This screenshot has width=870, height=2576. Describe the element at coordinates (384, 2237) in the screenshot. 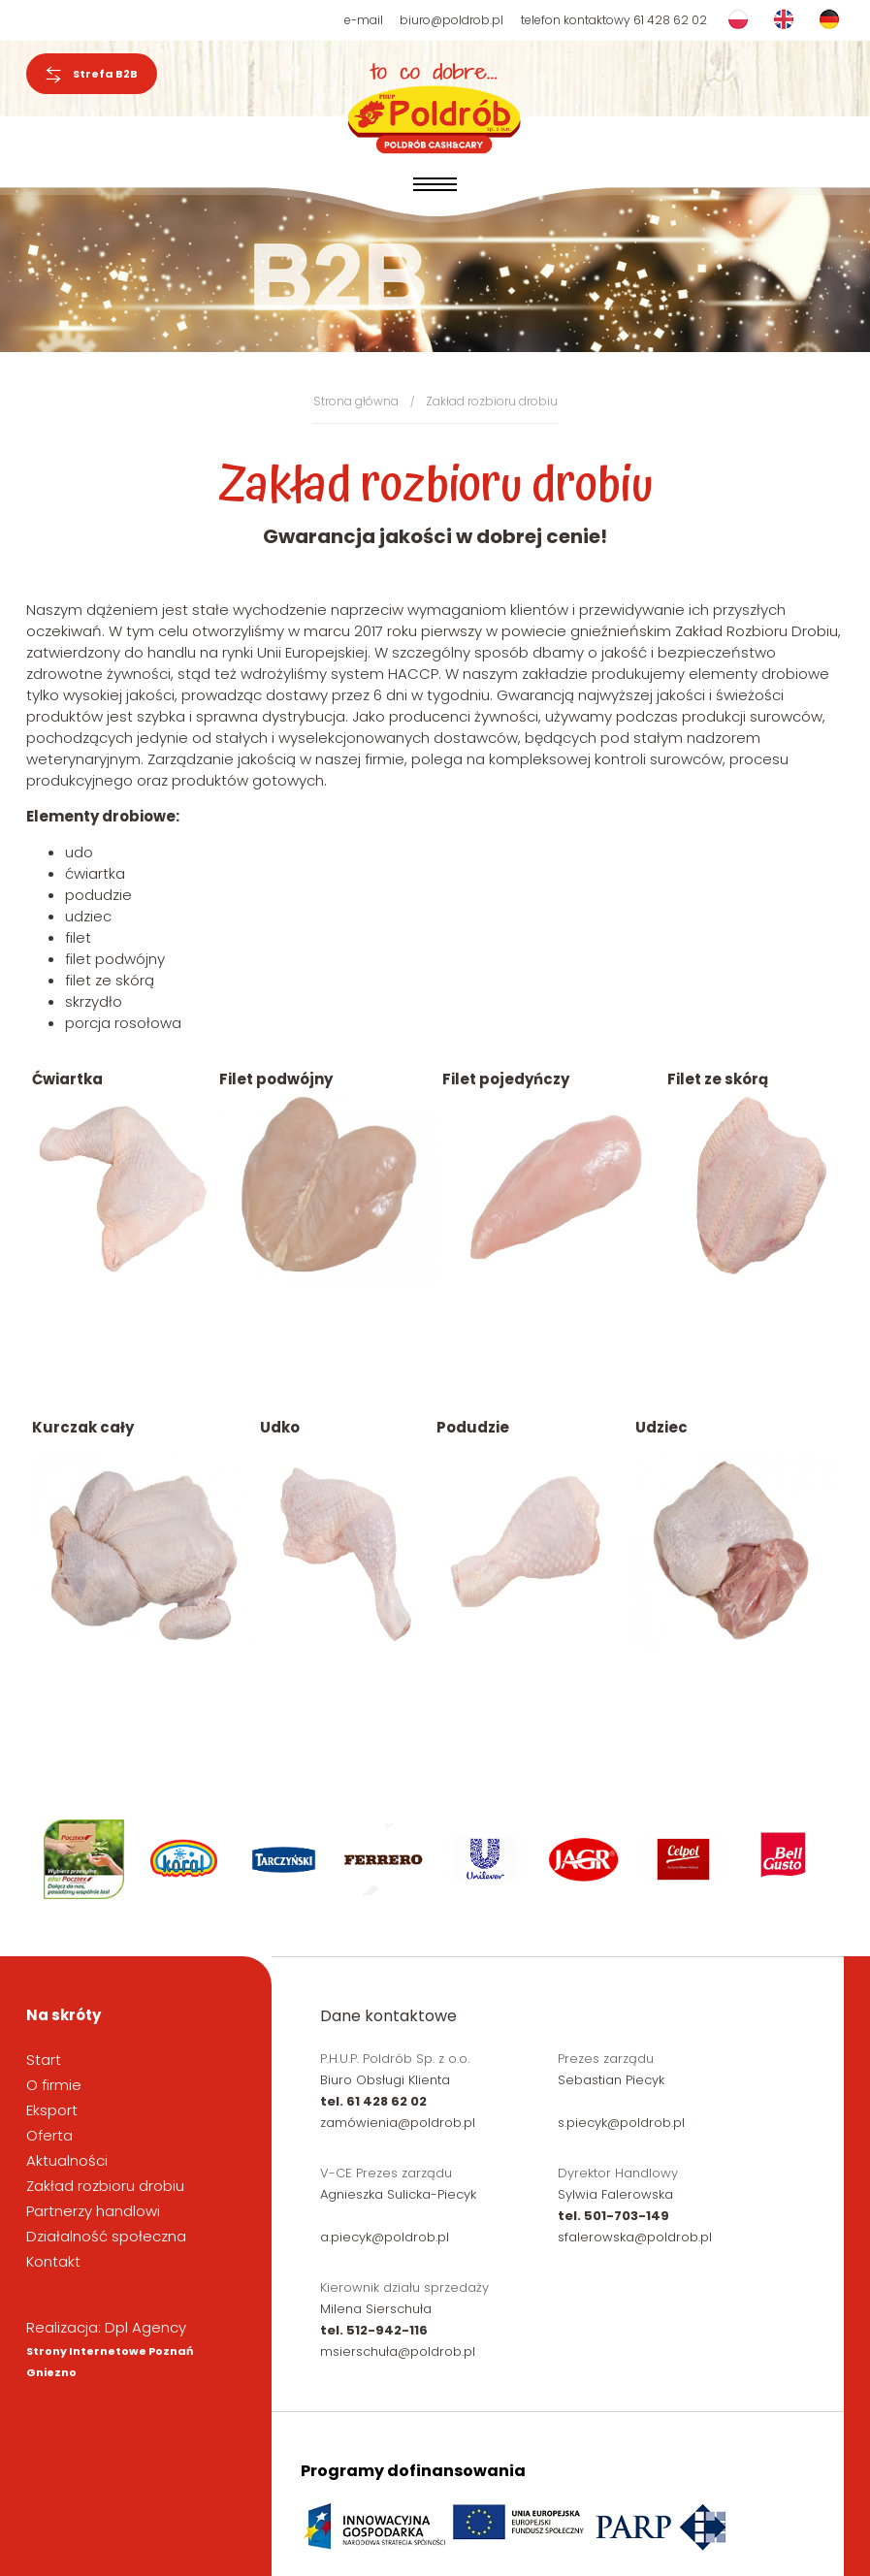

I see `a.piecyk@poldrob.pl` at that location.